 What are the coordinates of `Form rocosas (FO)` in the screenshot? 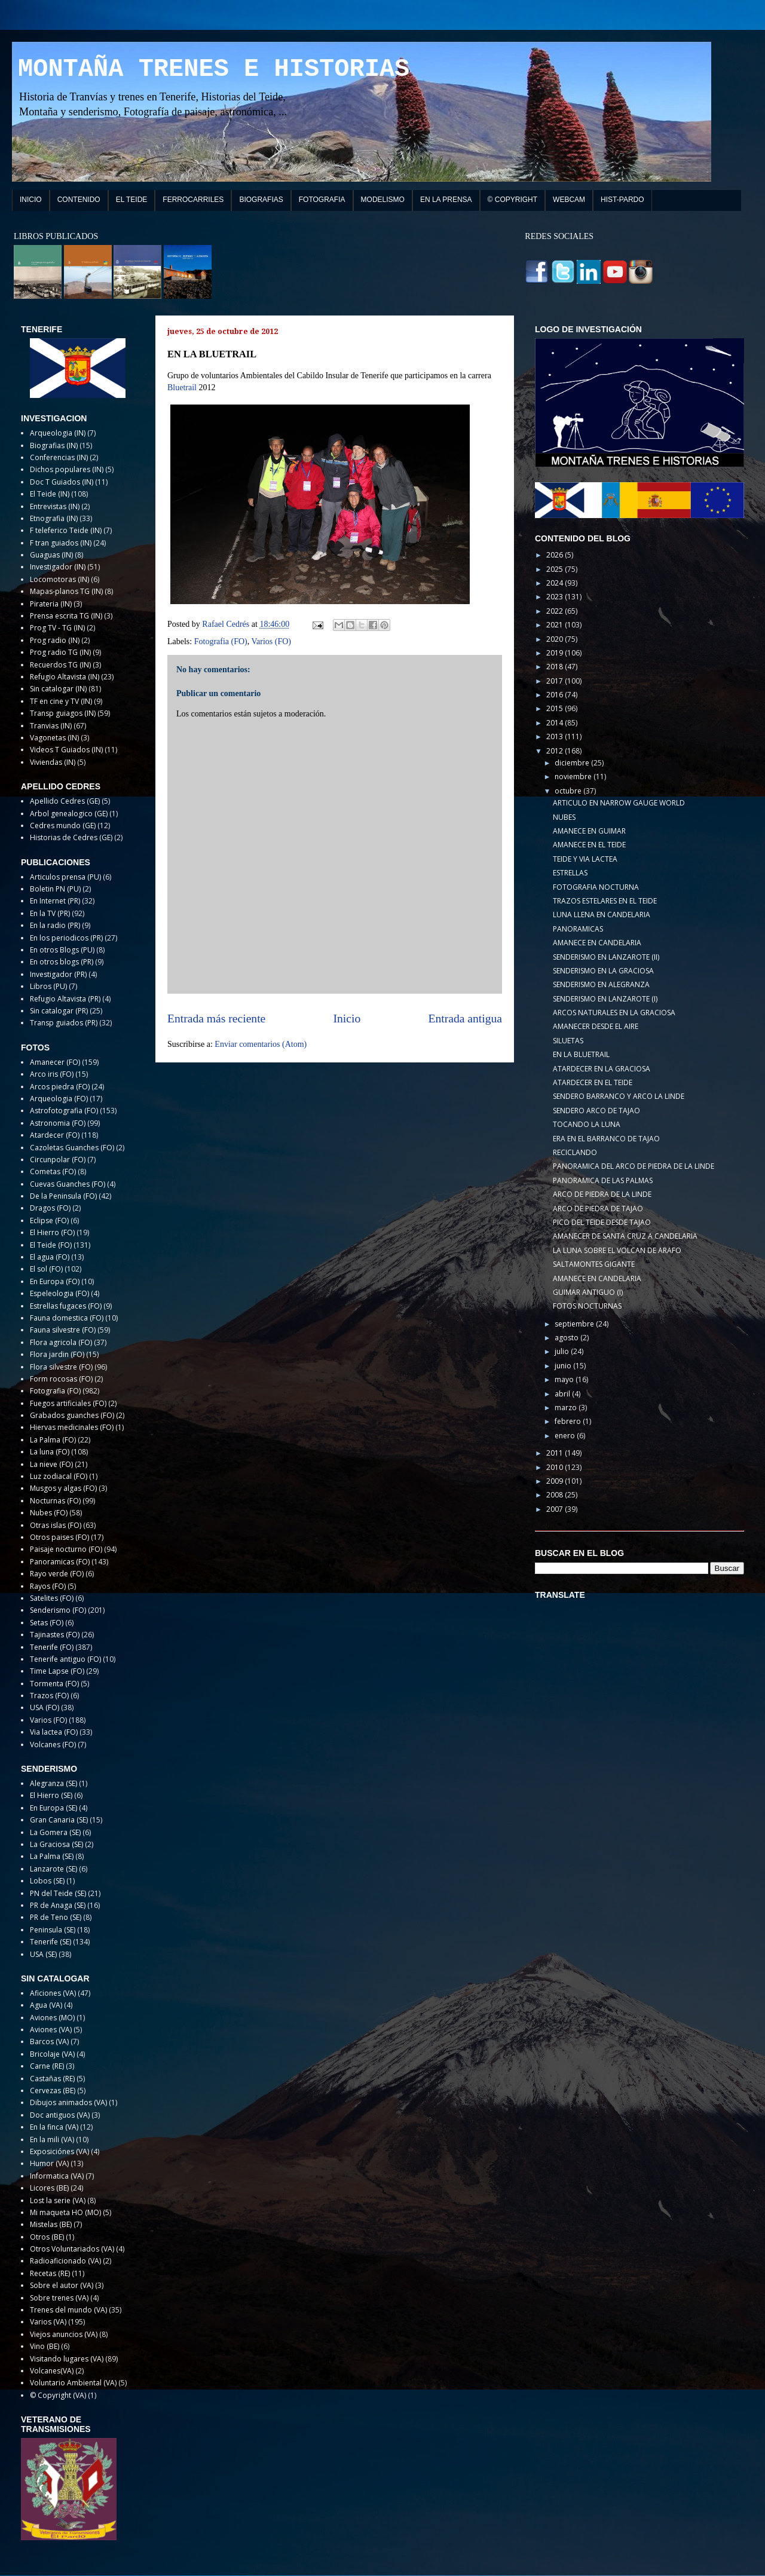 It's located at (61, 1379).